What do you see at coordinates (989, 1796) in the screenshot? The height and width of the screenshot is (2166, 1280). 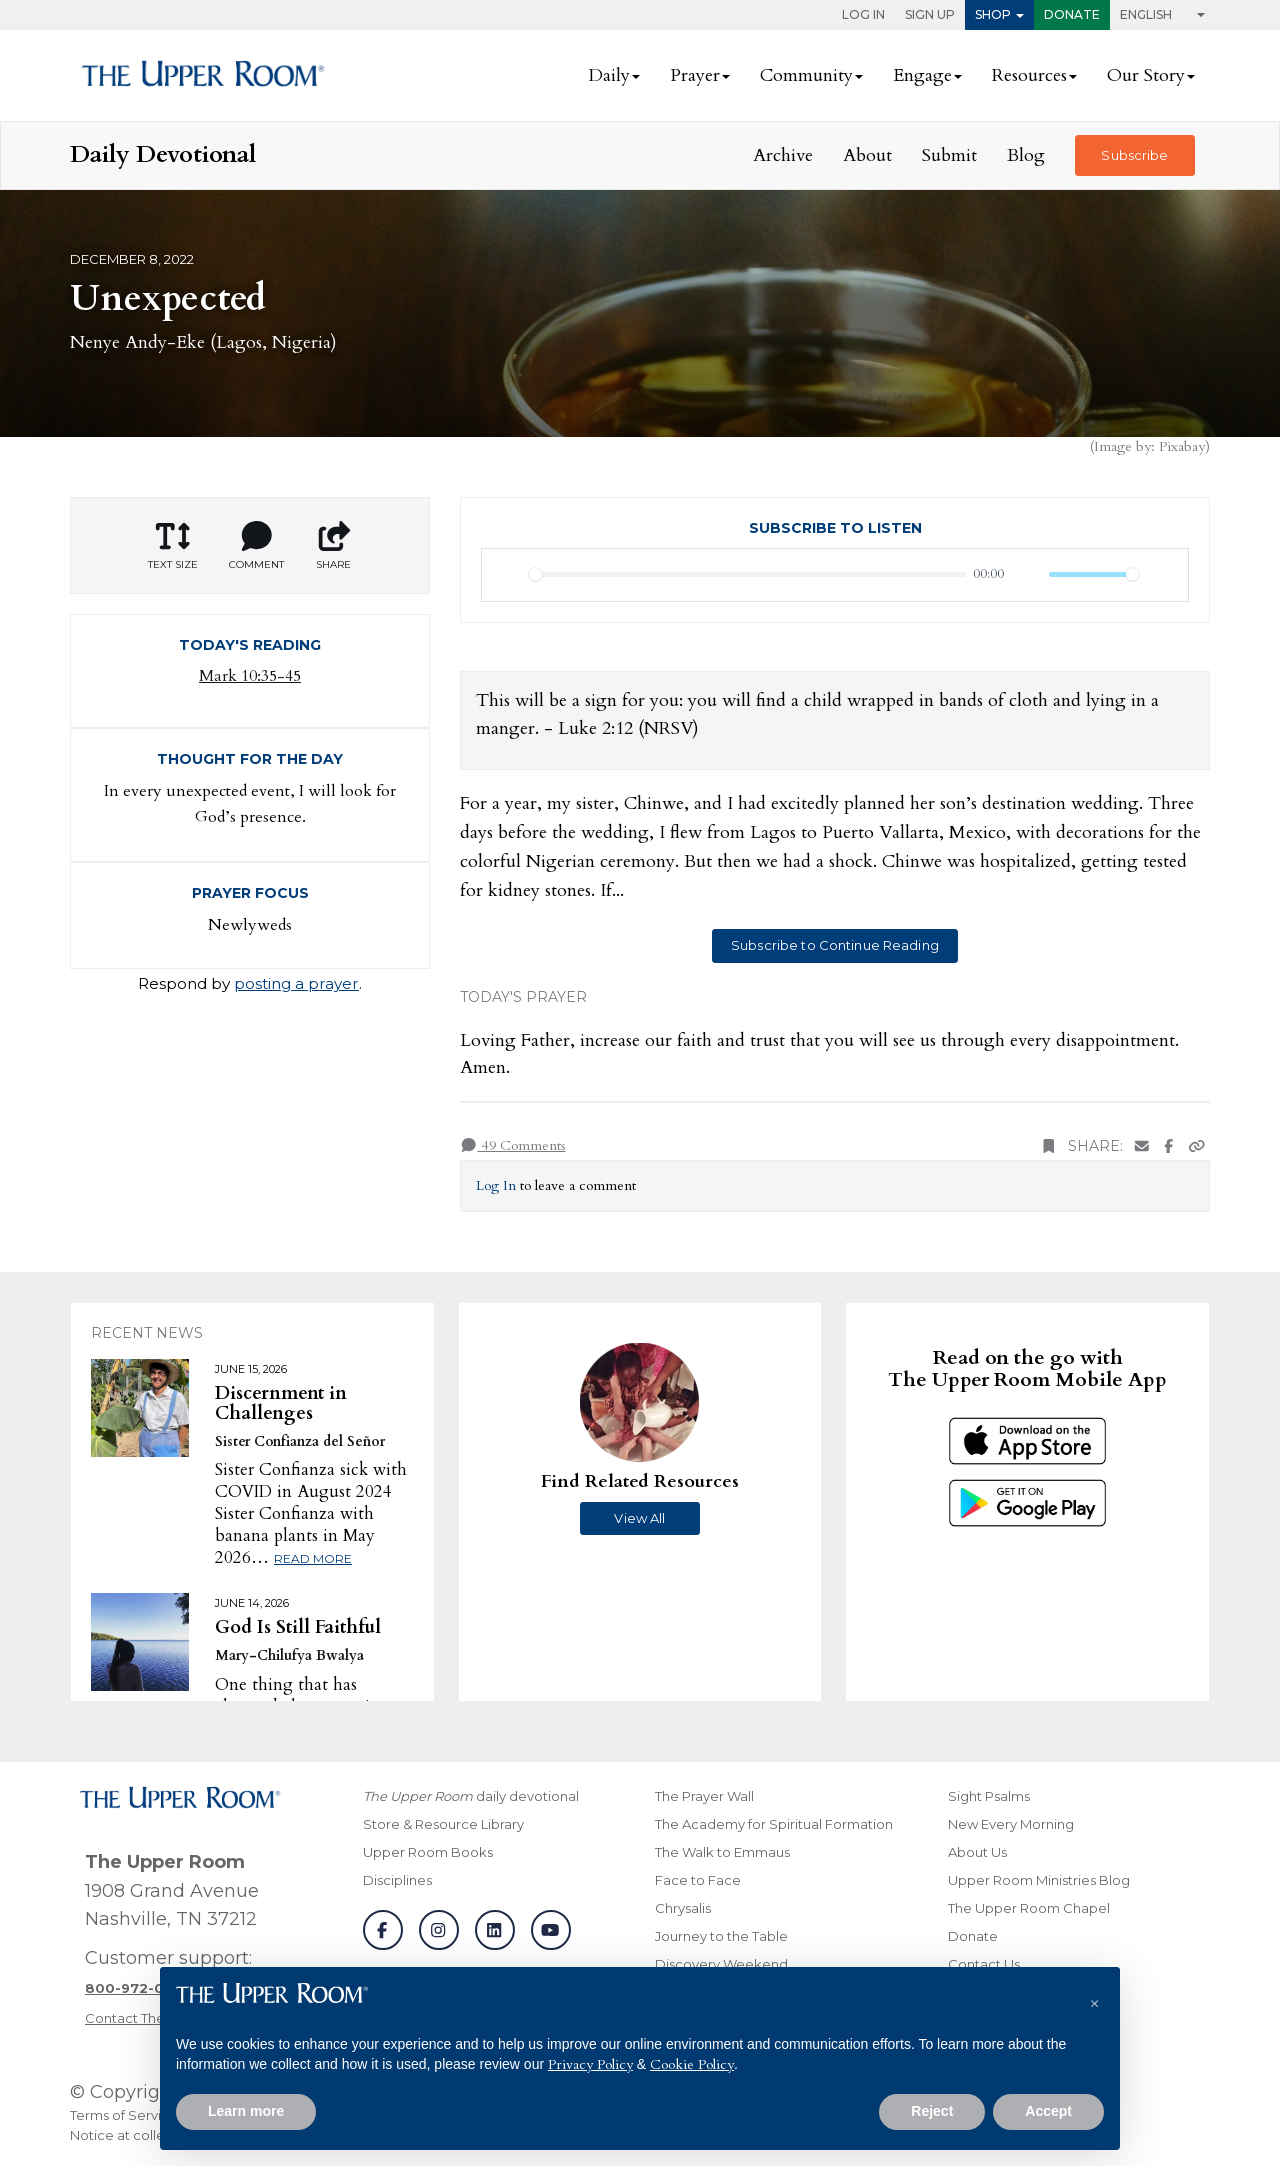 I see `Sight Psalms` at bounding box center [989, 1796].